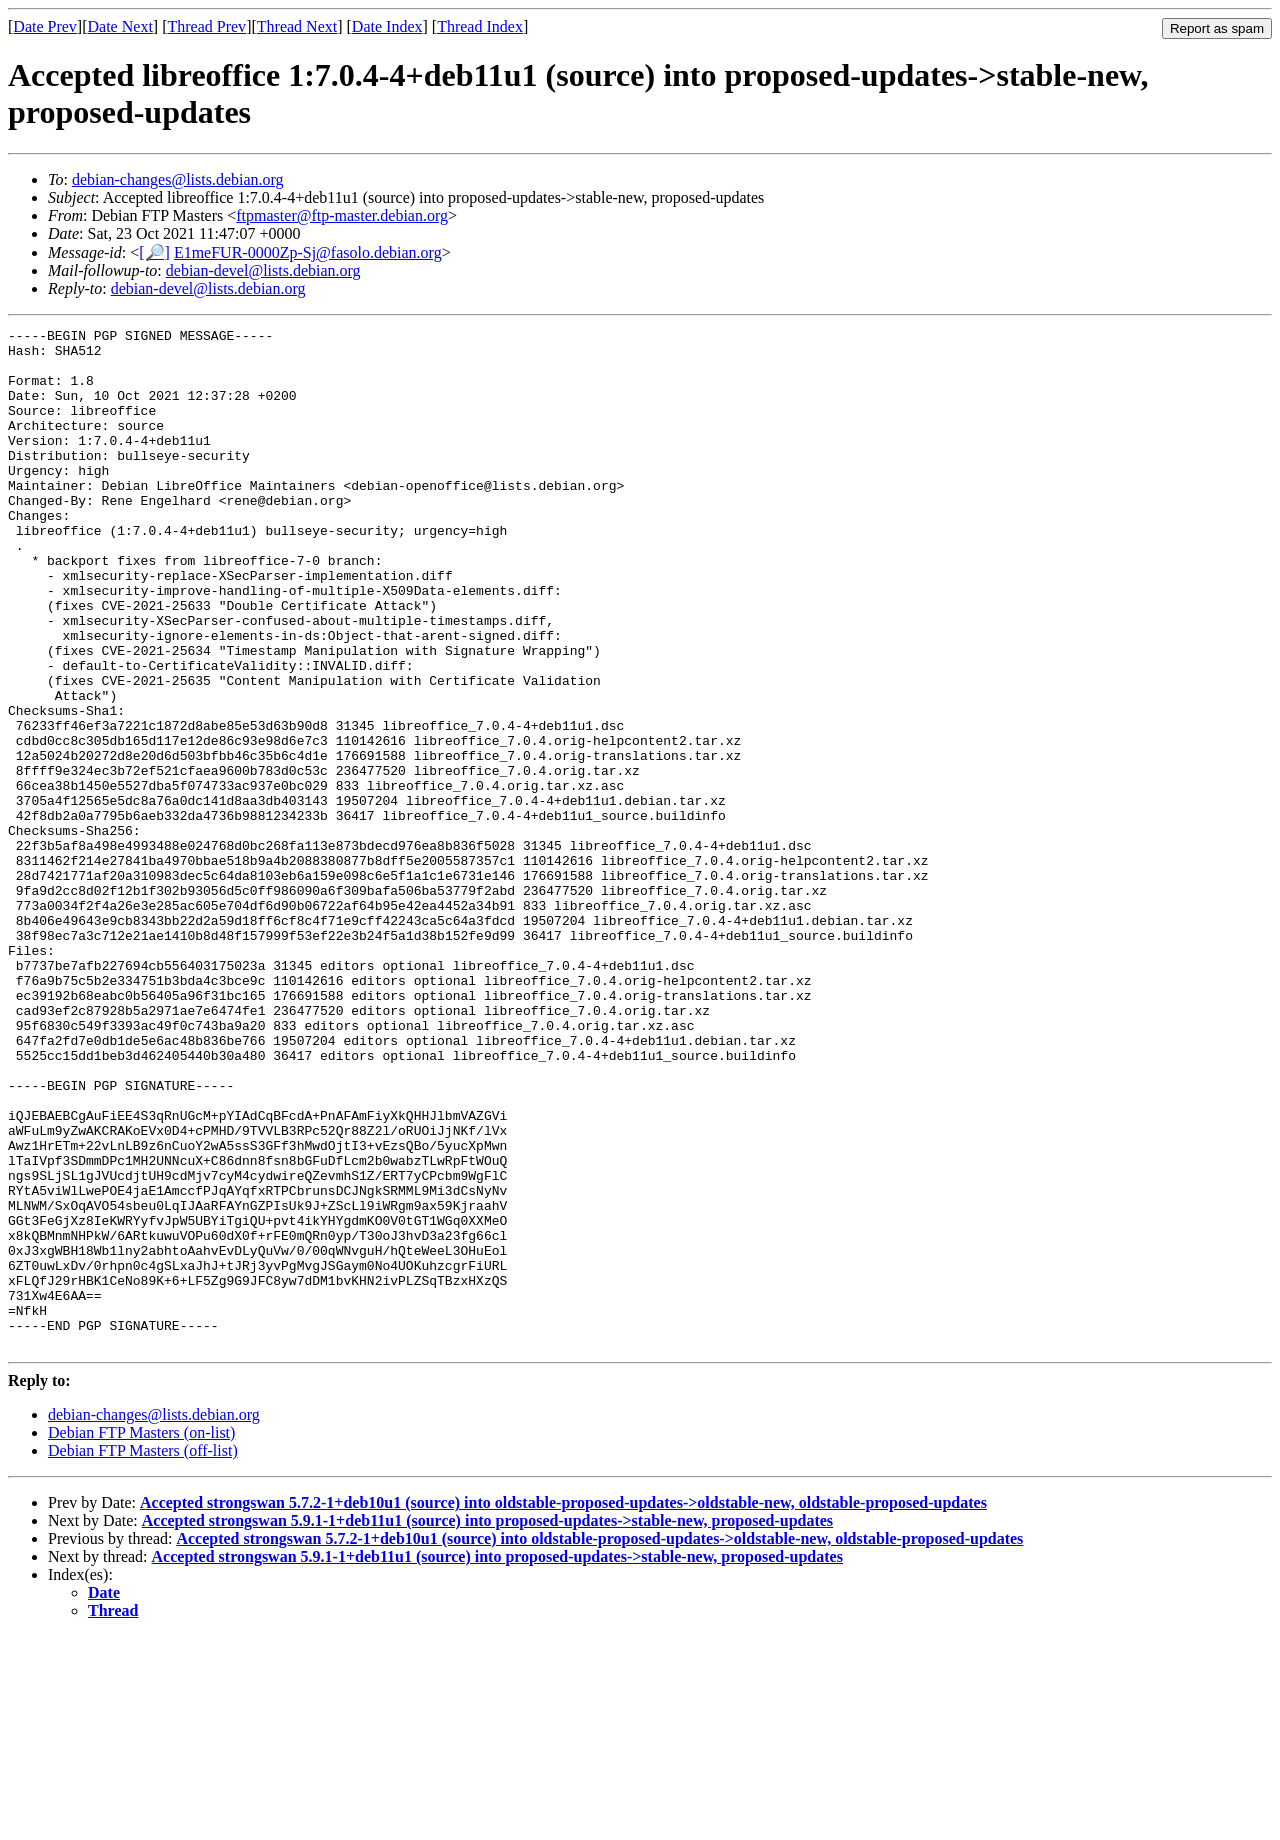 The width and height of the screenshot is (1280, 1840). I want to click on Thread Index, so click(480, 26).